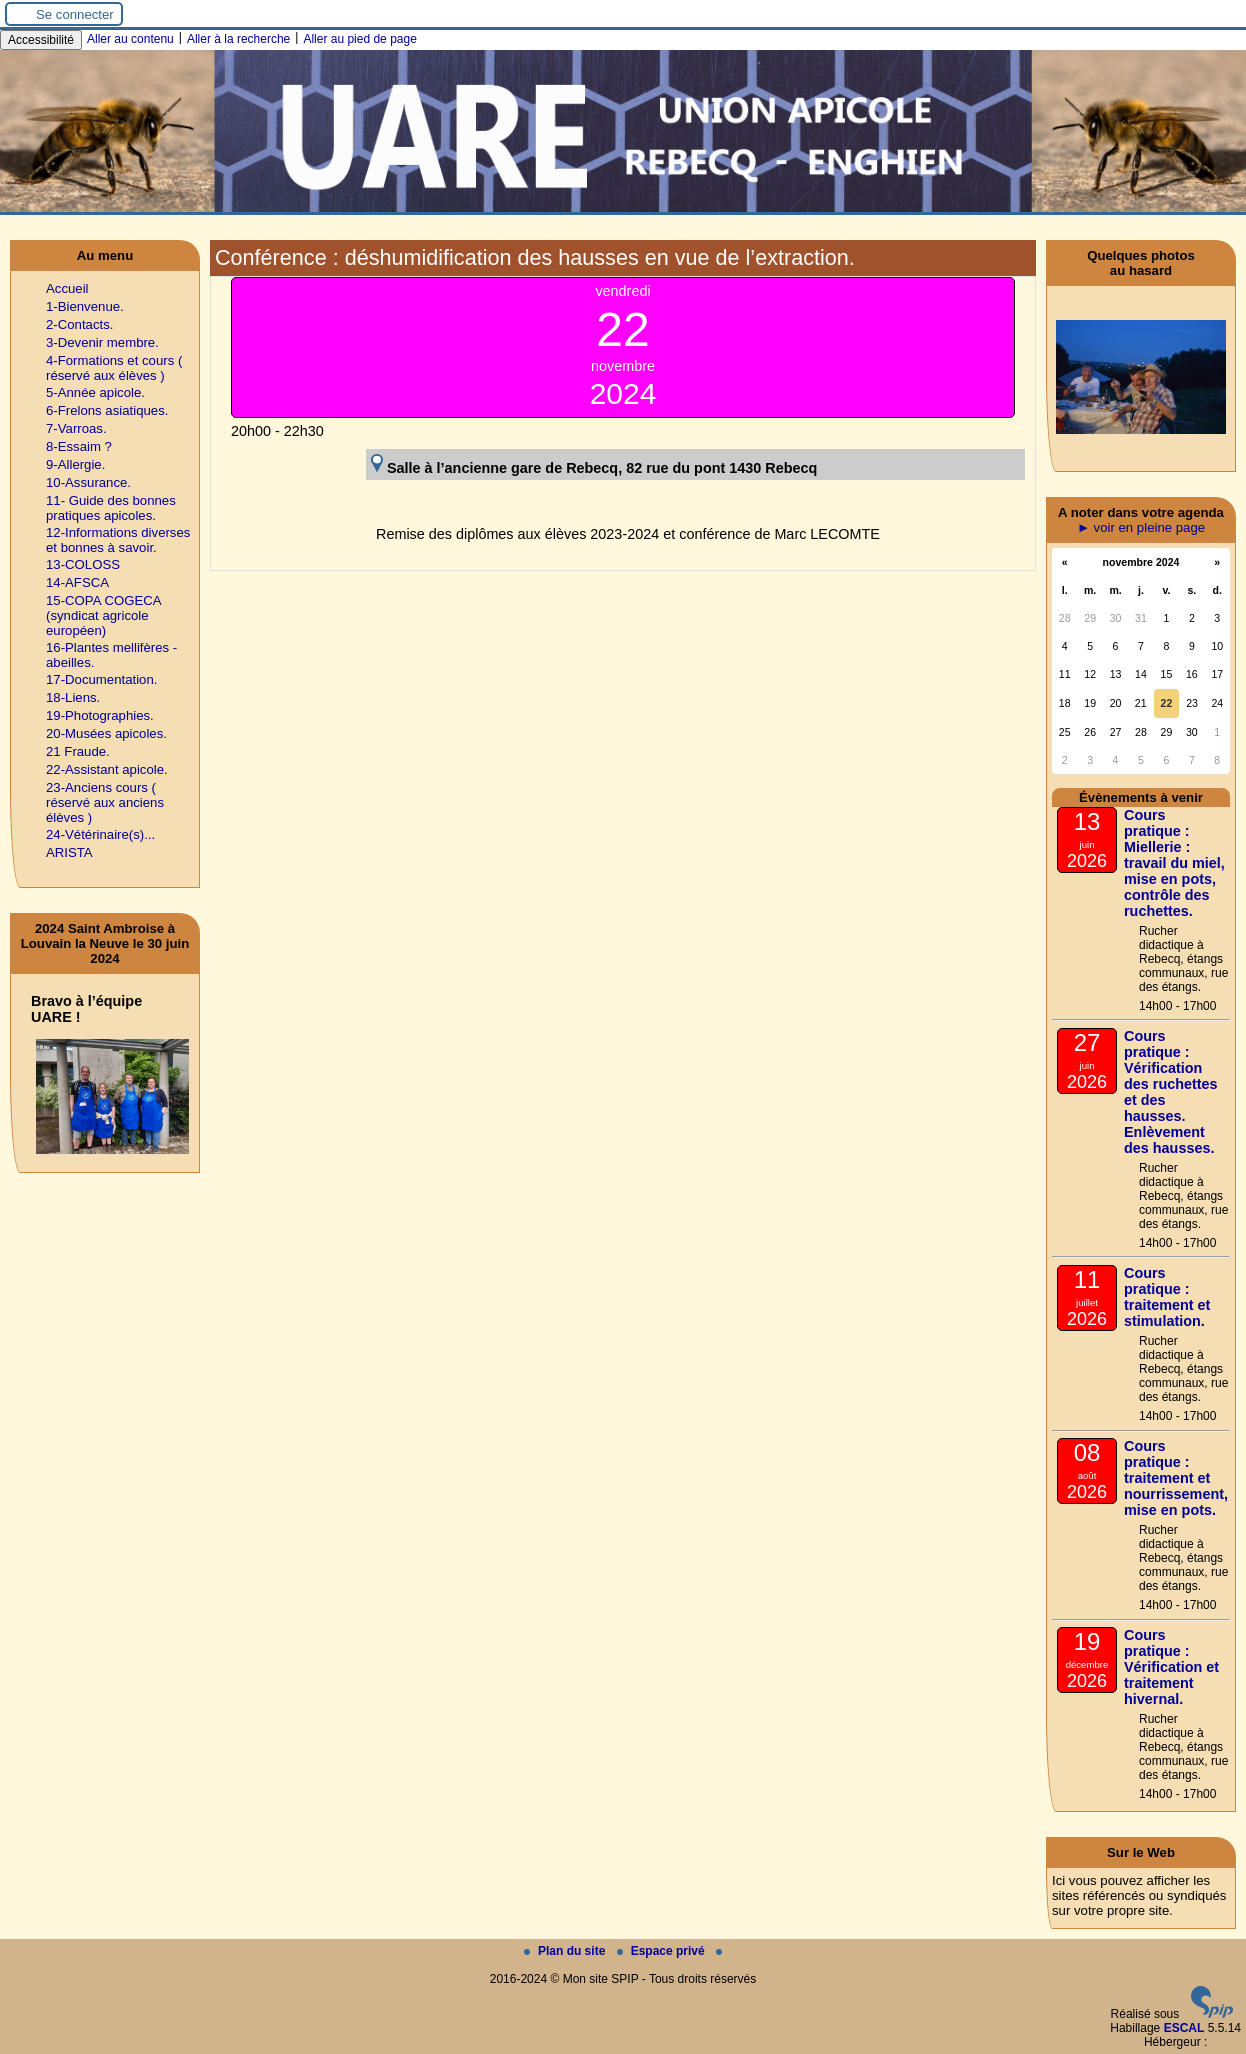  Describe the element at coordinates (114, 368) in the screenshot. I see `4-Formations et cours ( réservé aux élèves )` at that location.